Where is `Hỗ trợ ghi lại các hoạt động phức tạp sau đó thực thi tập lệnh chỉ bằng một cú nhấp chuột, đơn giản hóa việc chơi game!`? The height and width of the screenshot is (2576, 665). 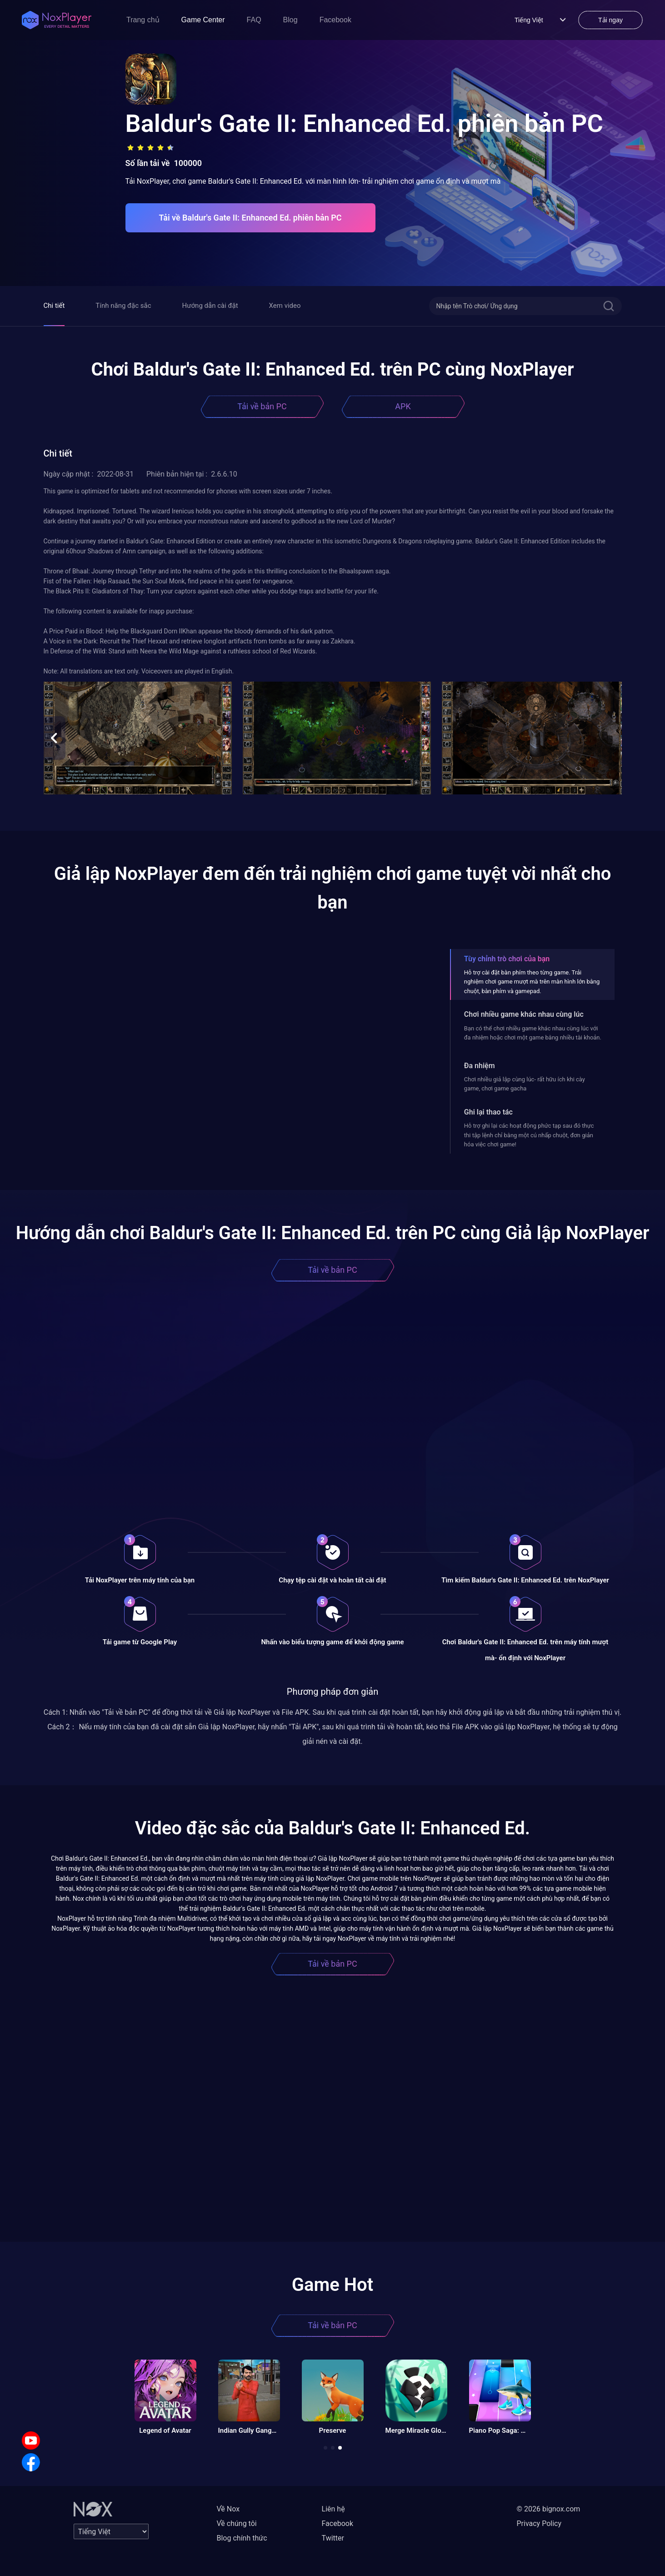 Hỗ trợ ghi lại các hoạt động phức tạp sau đó thực thi tập lệnh chỉ bằng một cú nhấp chuột, đơn giản hóa việc chơi game! is located at coordinates (529, 1135).